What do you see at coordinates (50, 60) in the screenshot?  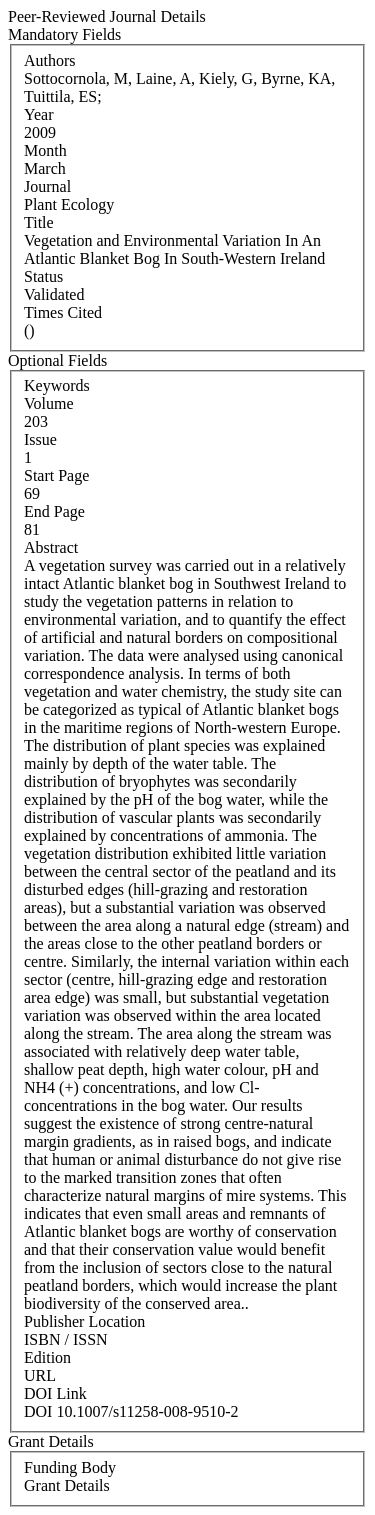 I see `Authors` at bounding box center [50, 60].